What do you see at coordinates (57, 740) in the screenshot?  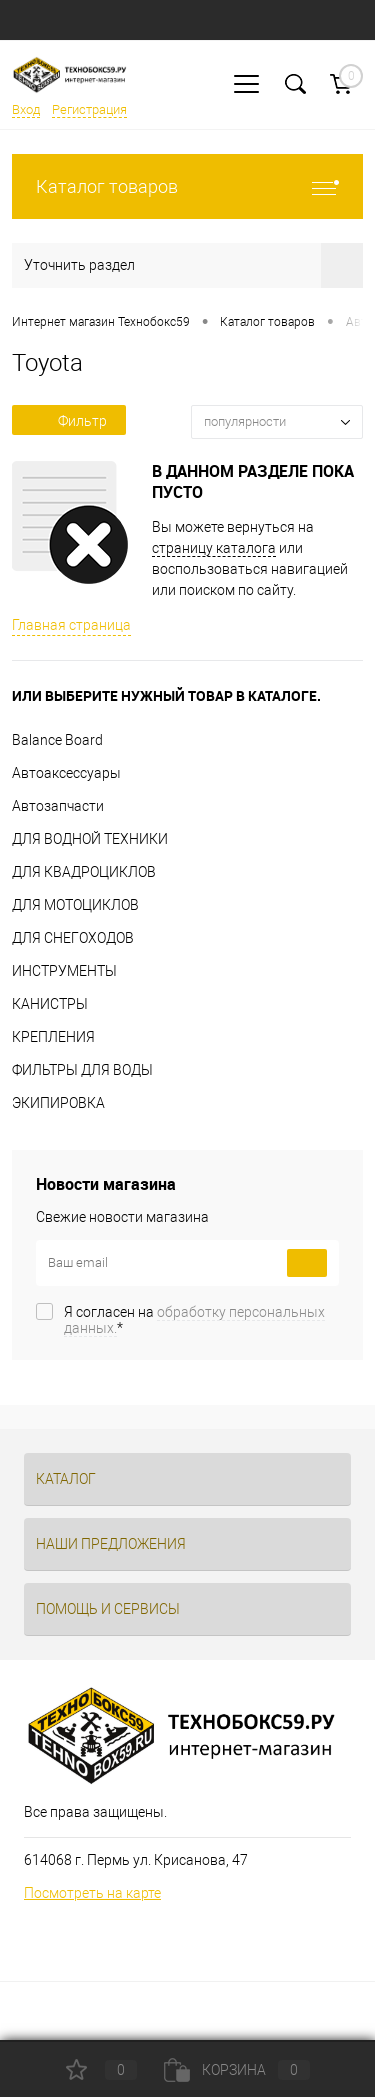 I see `Balance Board` at bounding box center [57, 740].